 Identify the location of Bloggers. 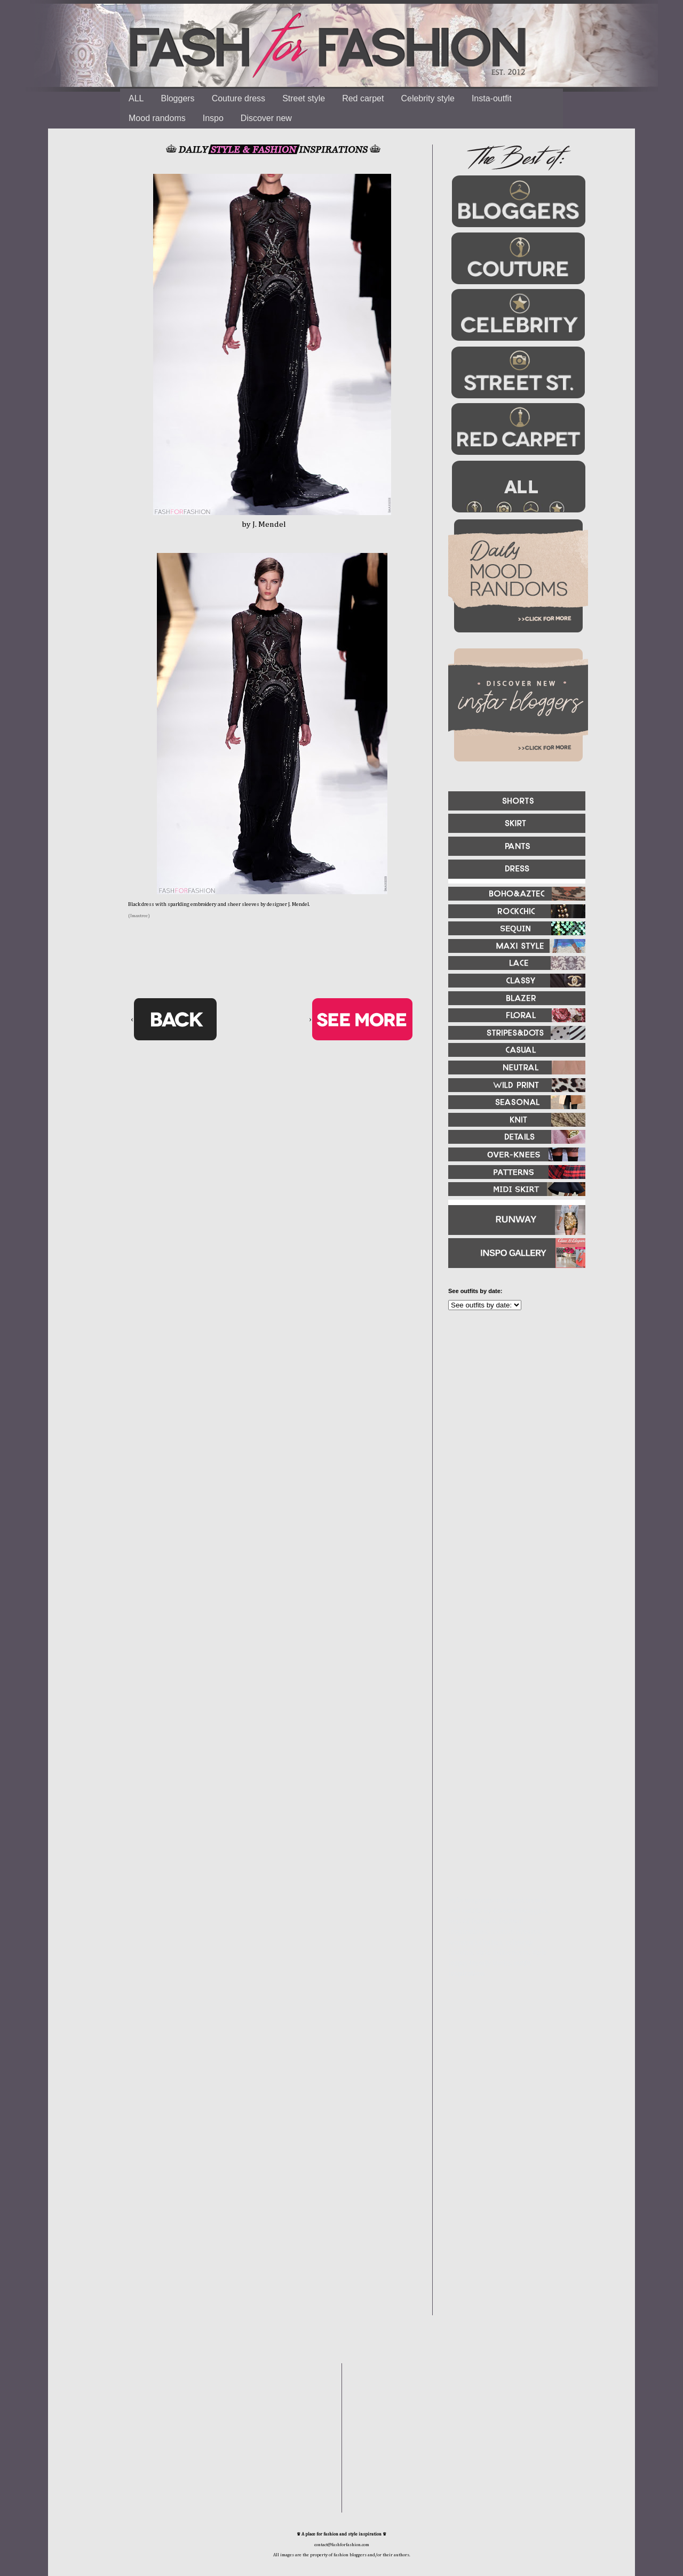
(177, 98).